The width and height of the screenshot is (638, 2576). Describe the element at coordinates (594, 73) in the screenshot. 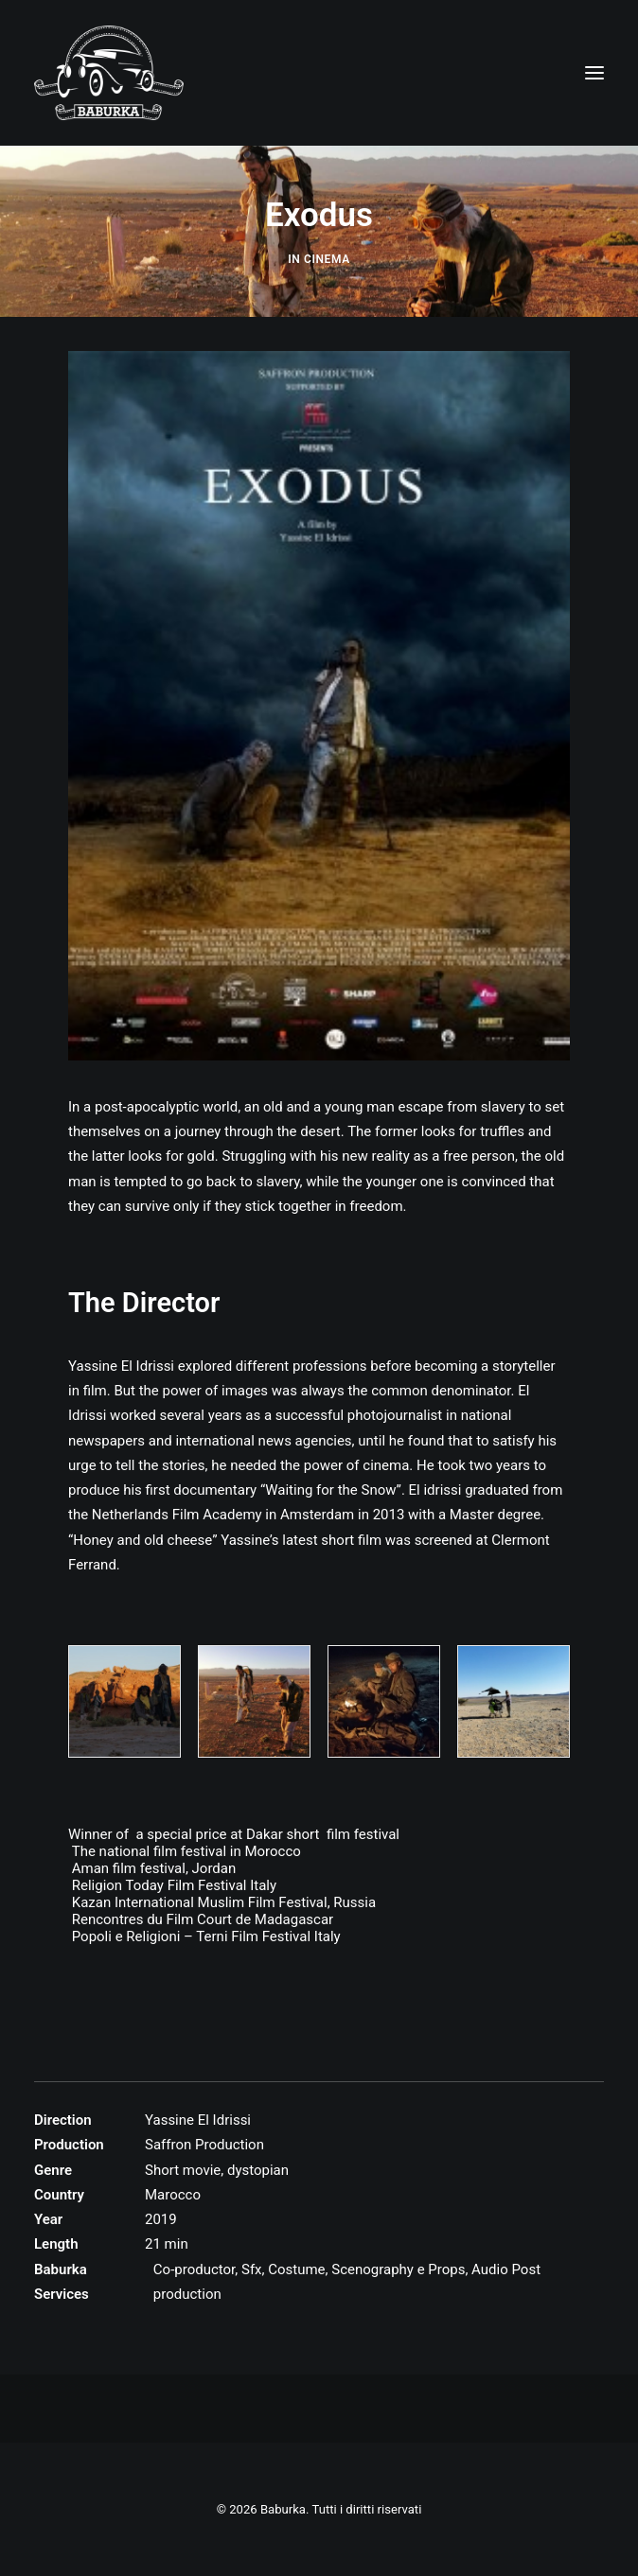

I see `[button]` at that location.